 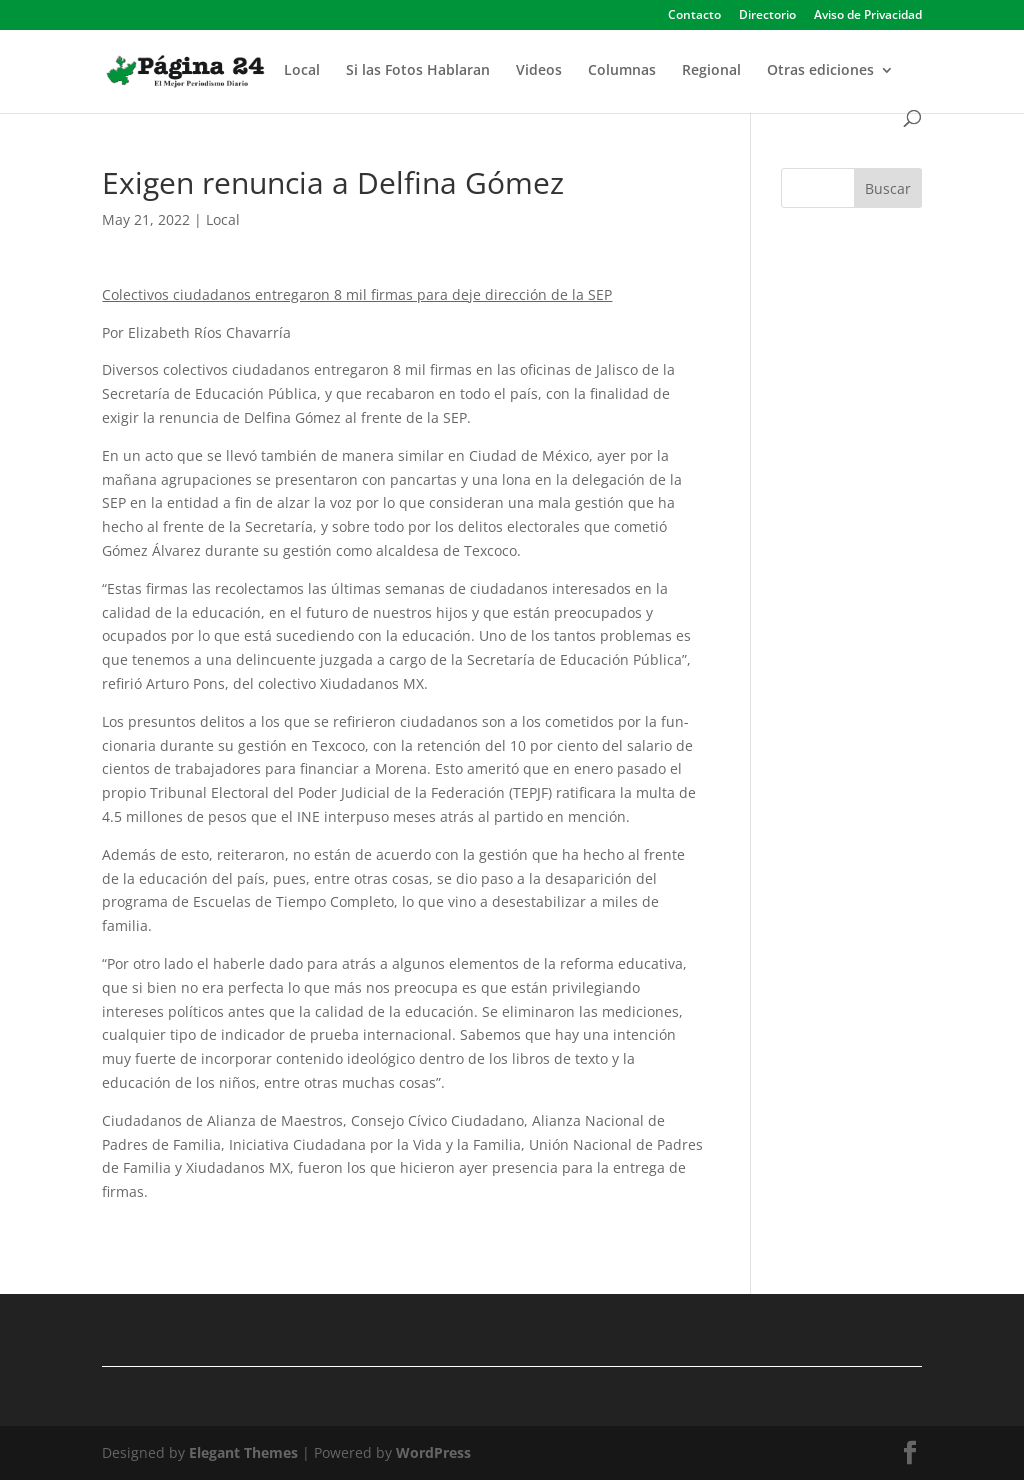 What do you see at coordinates (711, 71) in the screenshot?
I see `Regional` at bounding box center [711, 71].